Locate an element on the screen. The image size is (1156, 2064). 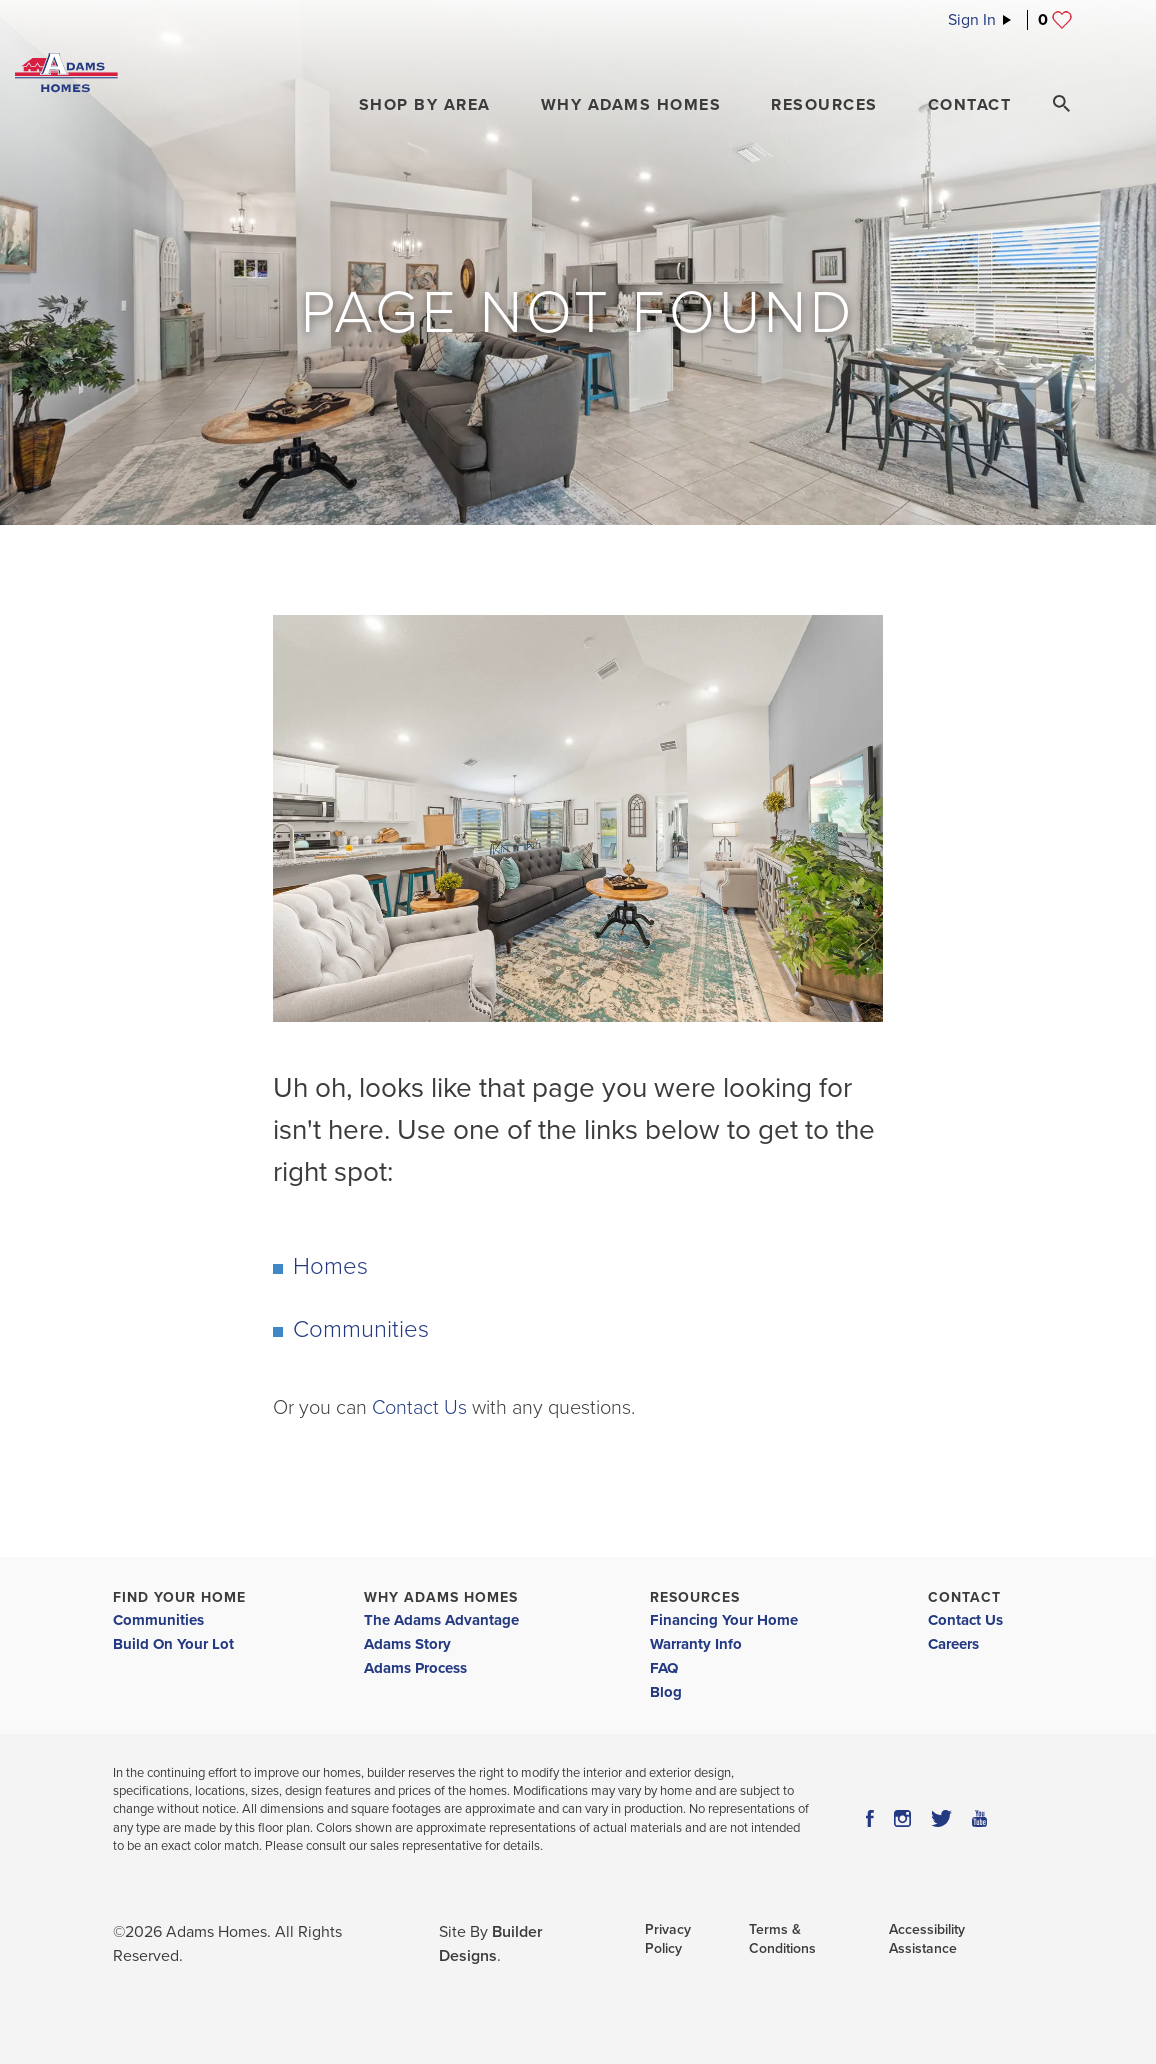
Contact is located at coordinates (964, 1597).